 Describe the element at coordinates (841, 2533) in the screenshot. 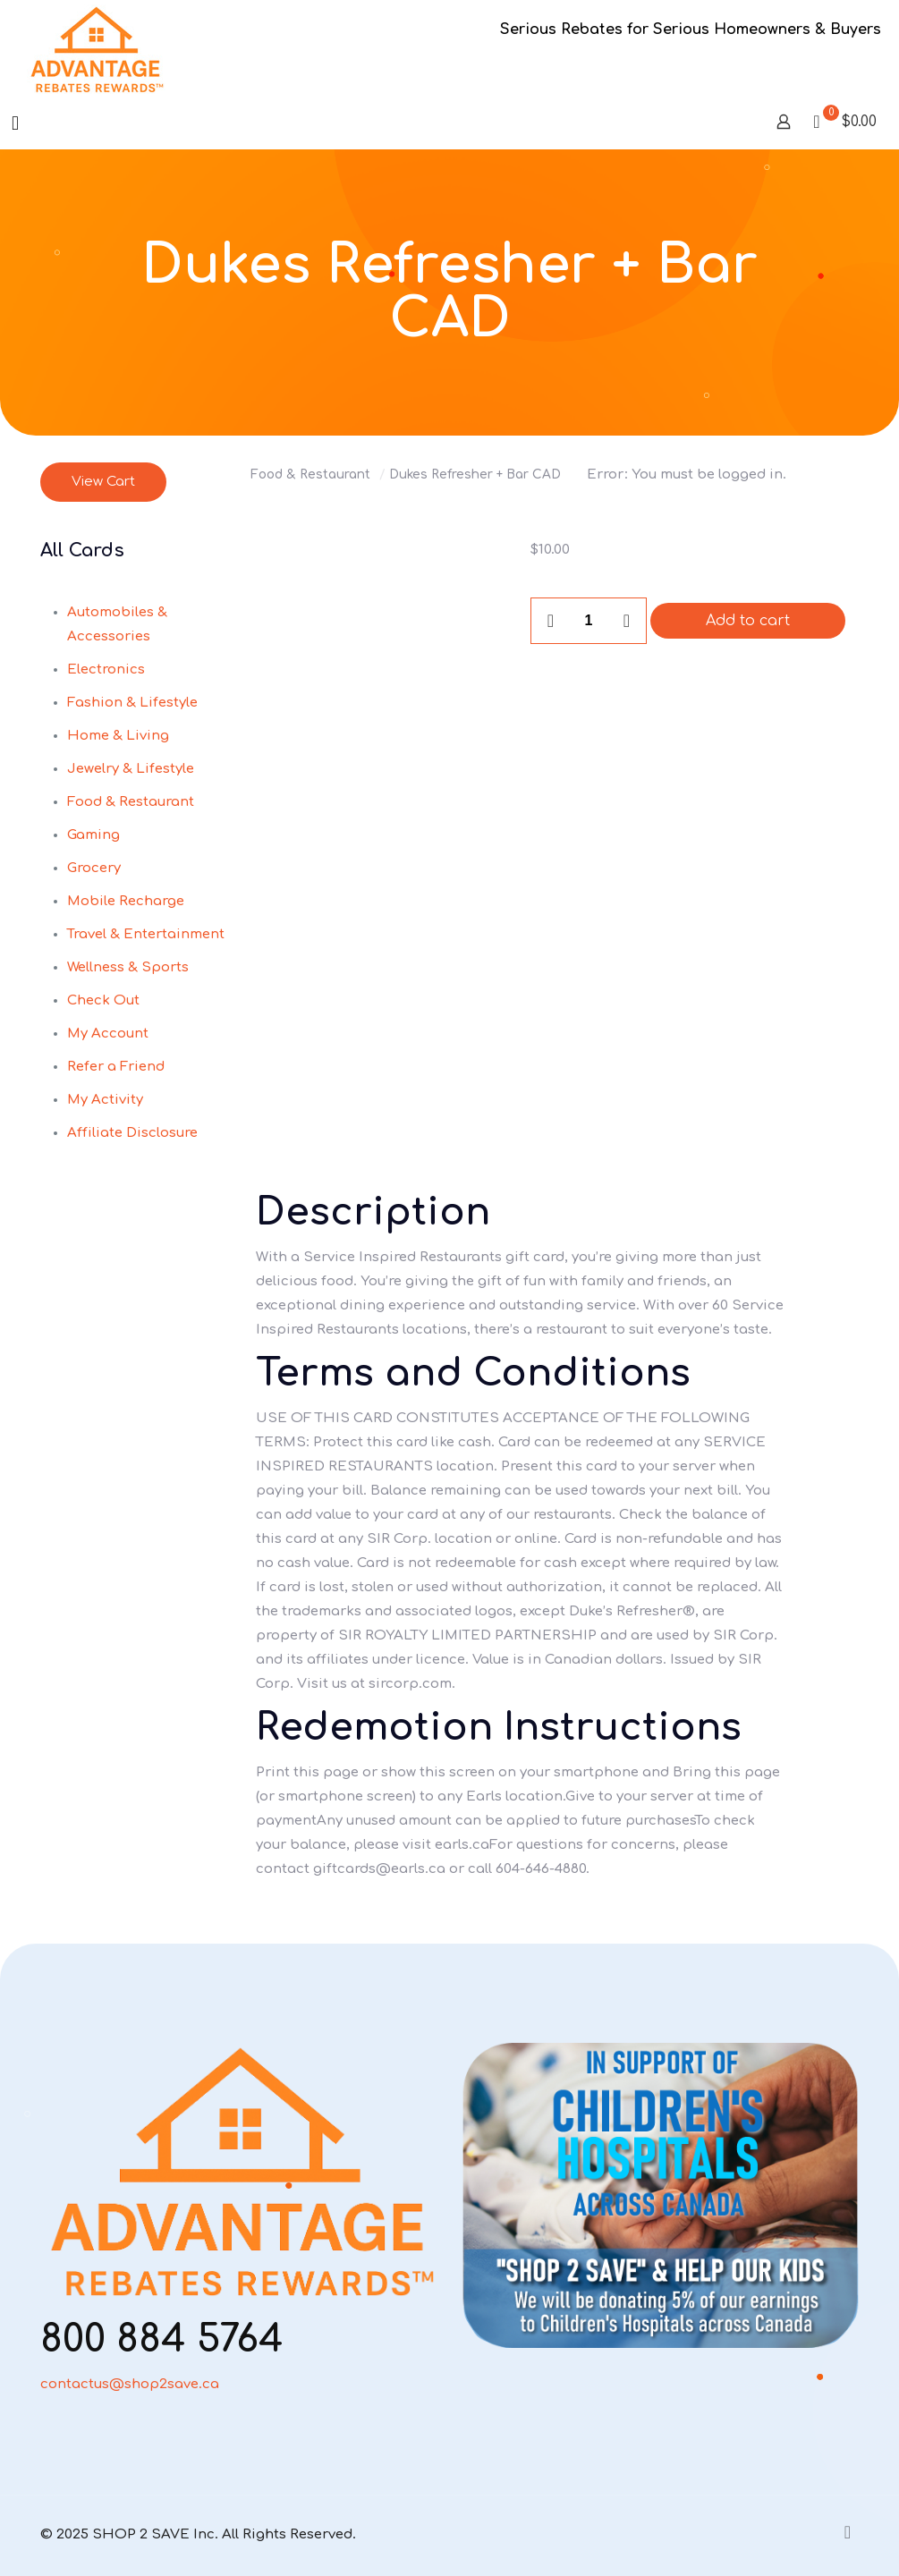

I see `[Back to top icon]` at that location.